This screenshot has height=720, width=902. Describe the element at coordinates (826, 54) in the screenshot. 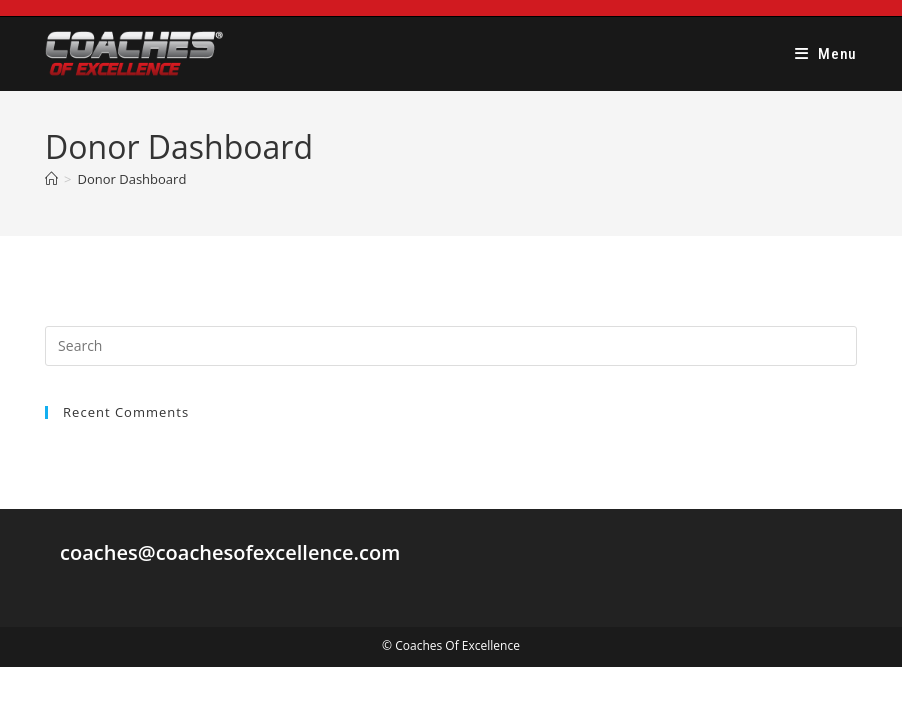

I see `[Mobile Menu]` at that location.